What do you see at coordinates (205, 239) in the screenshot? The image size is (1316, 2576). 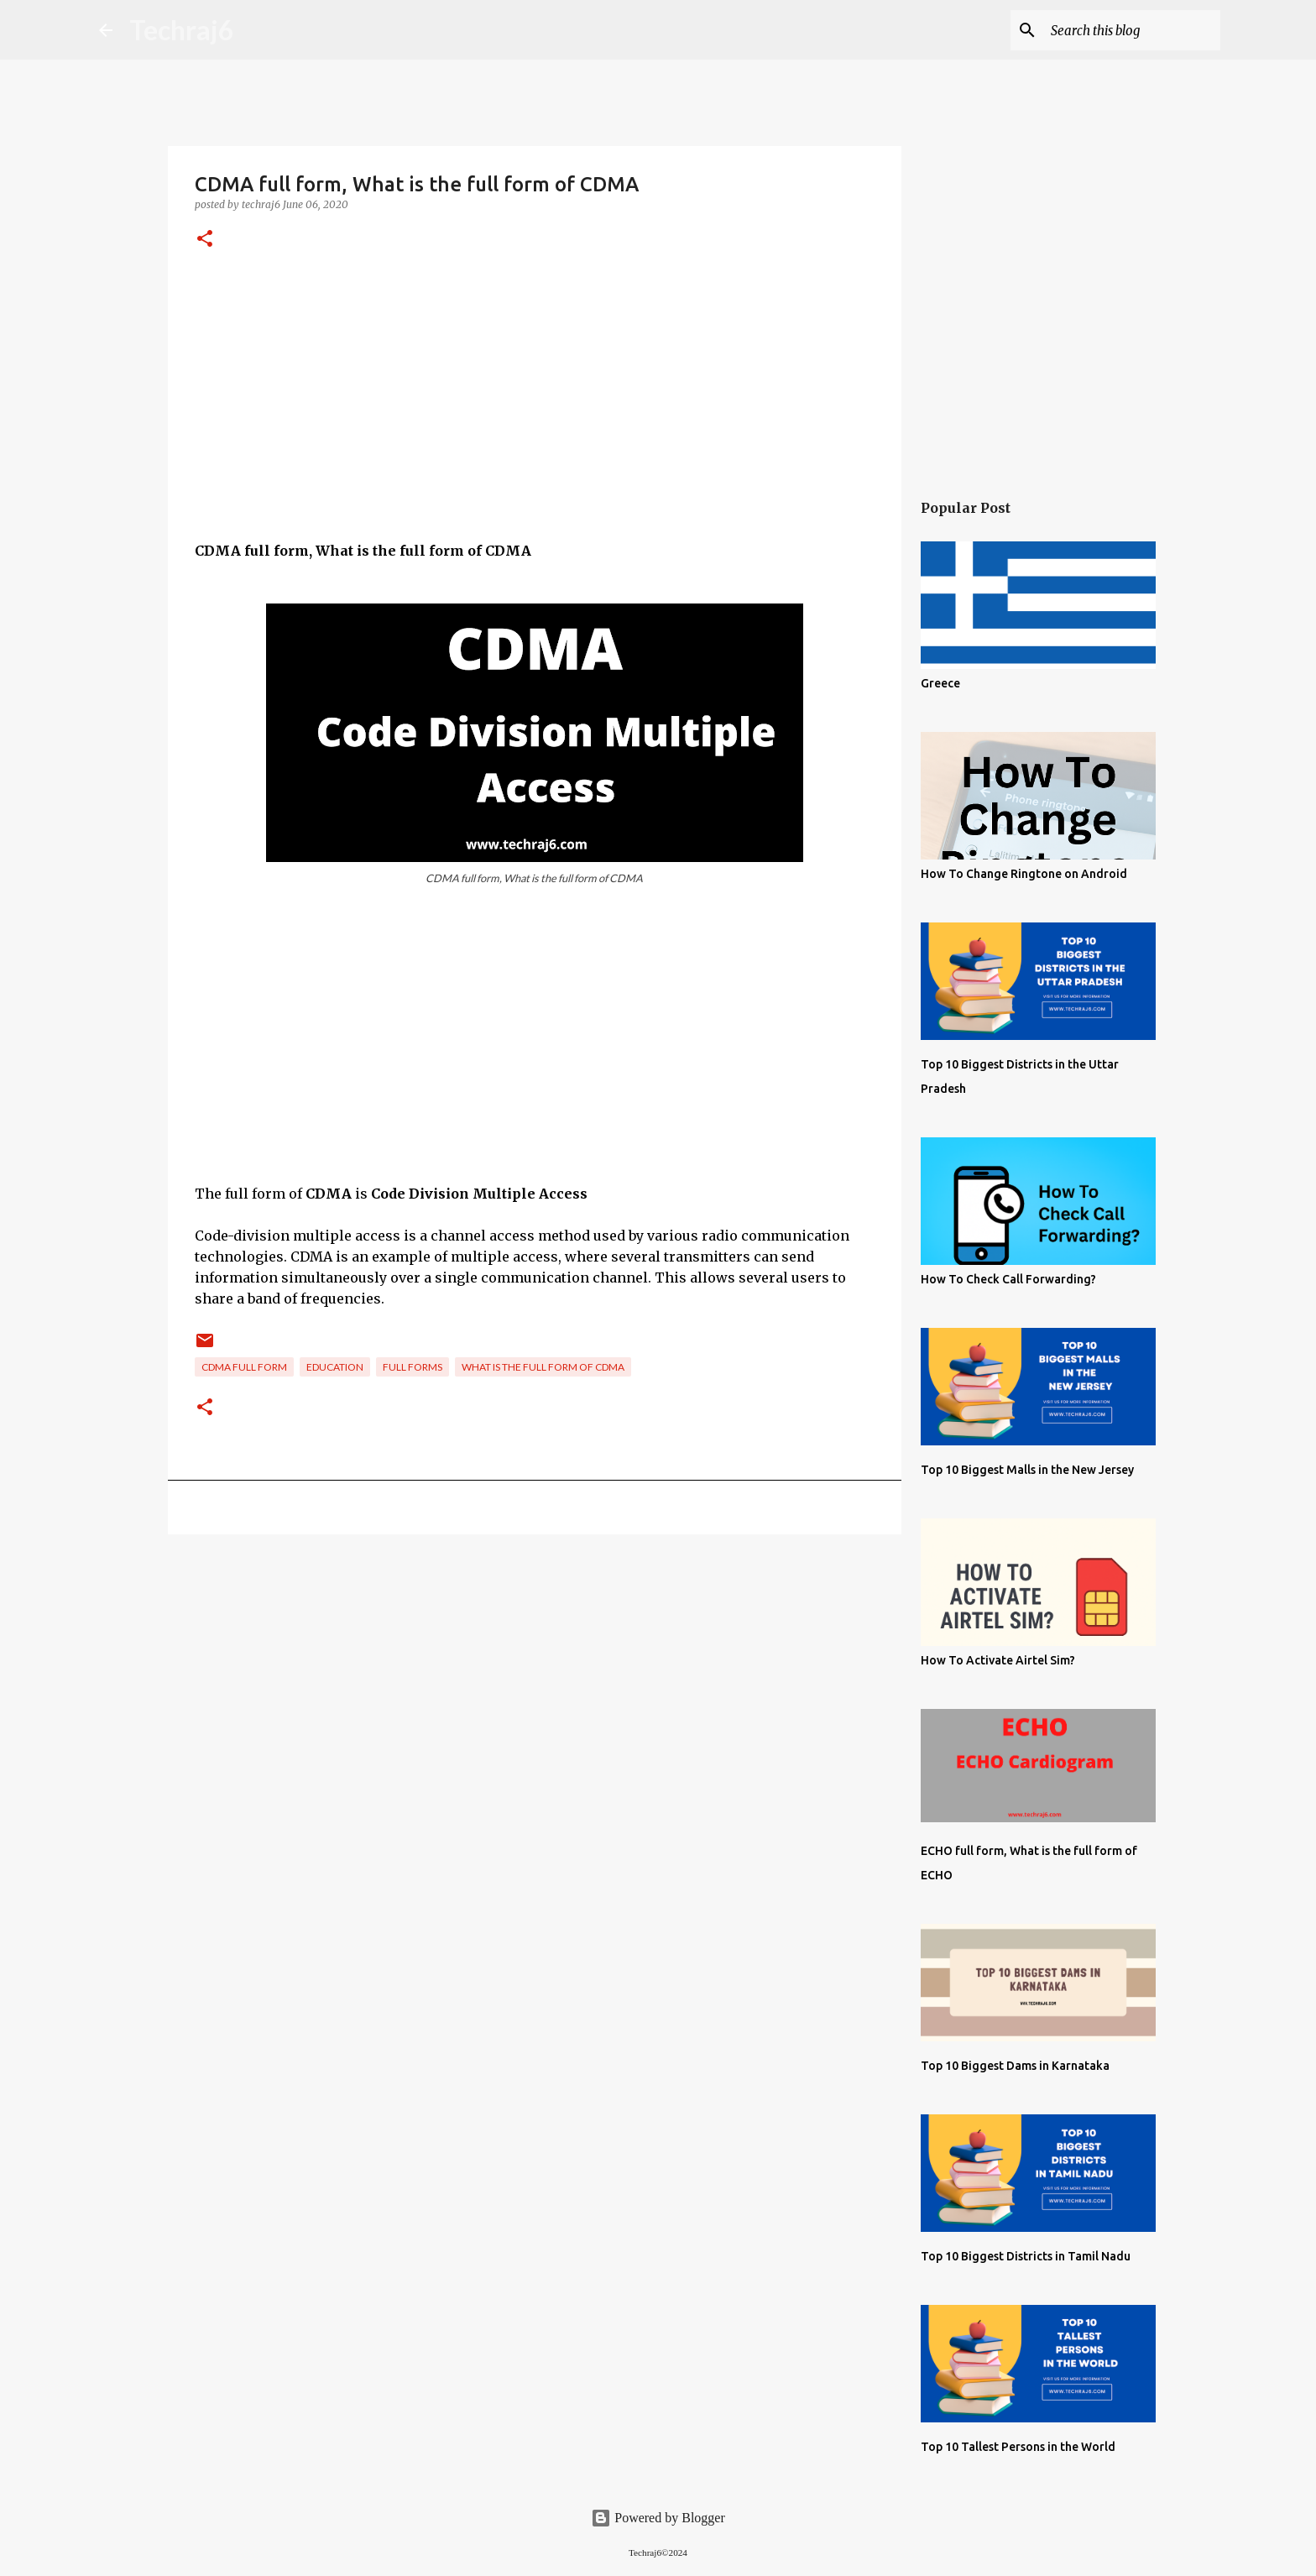 I see `[button]` at bounding box center [205, 239].